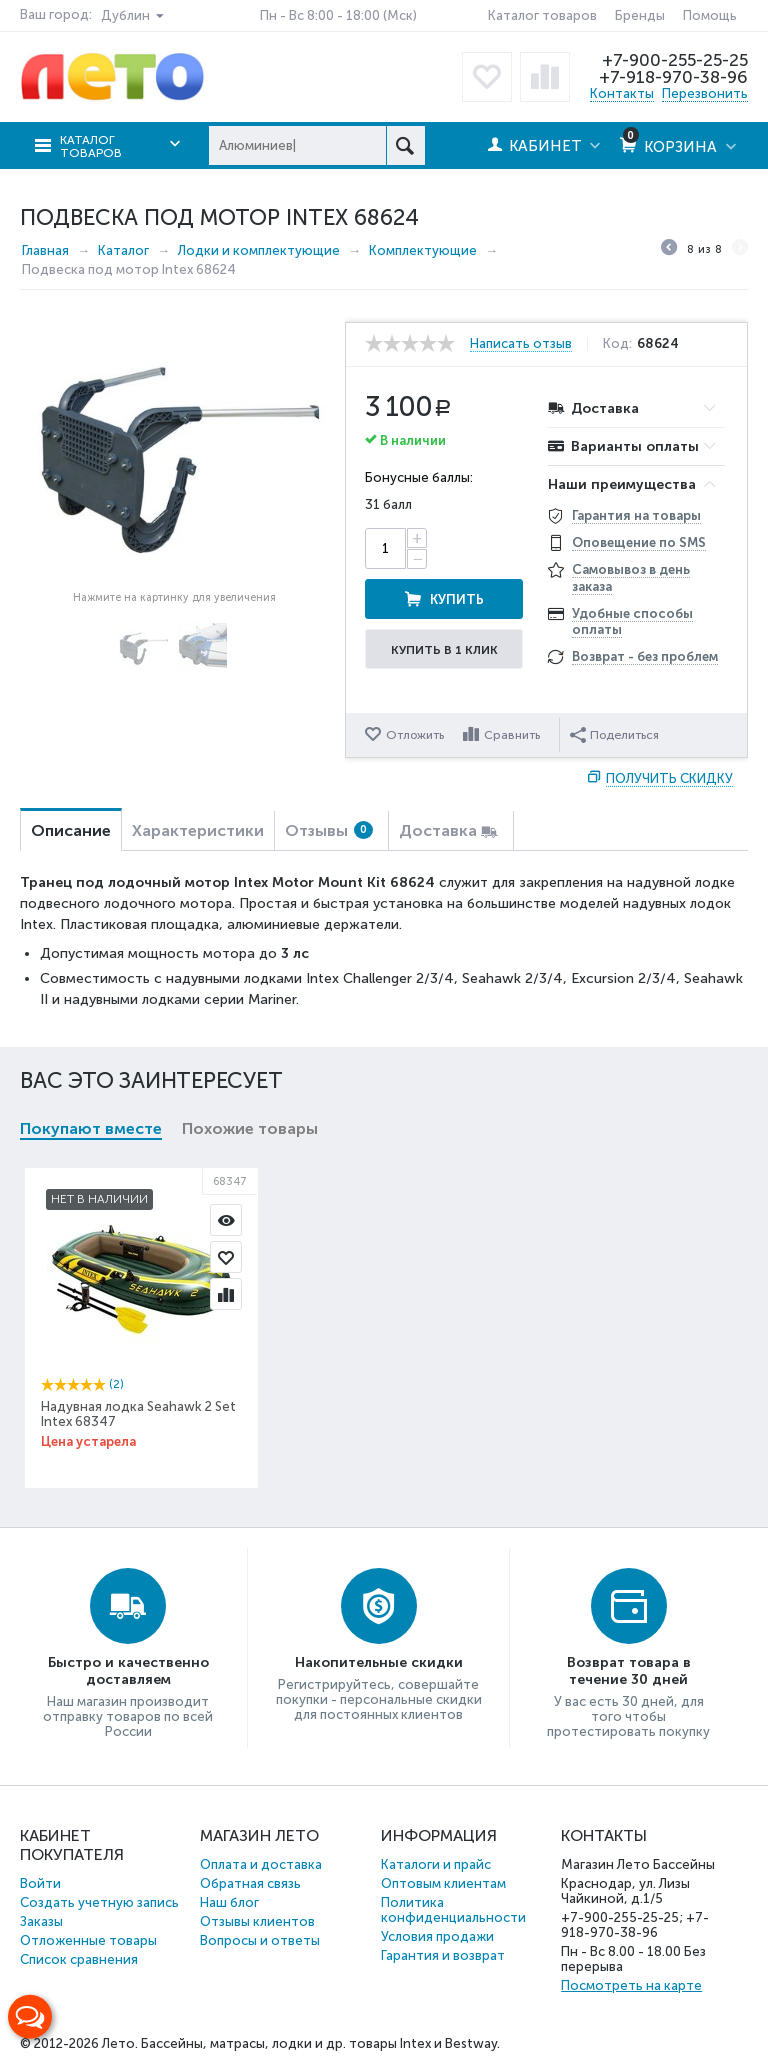  What do you see at coordinates (629, 1671) in the screenshot?
I see `Возврат товара в течение 30 дней` at bounding box center [629, 1671].